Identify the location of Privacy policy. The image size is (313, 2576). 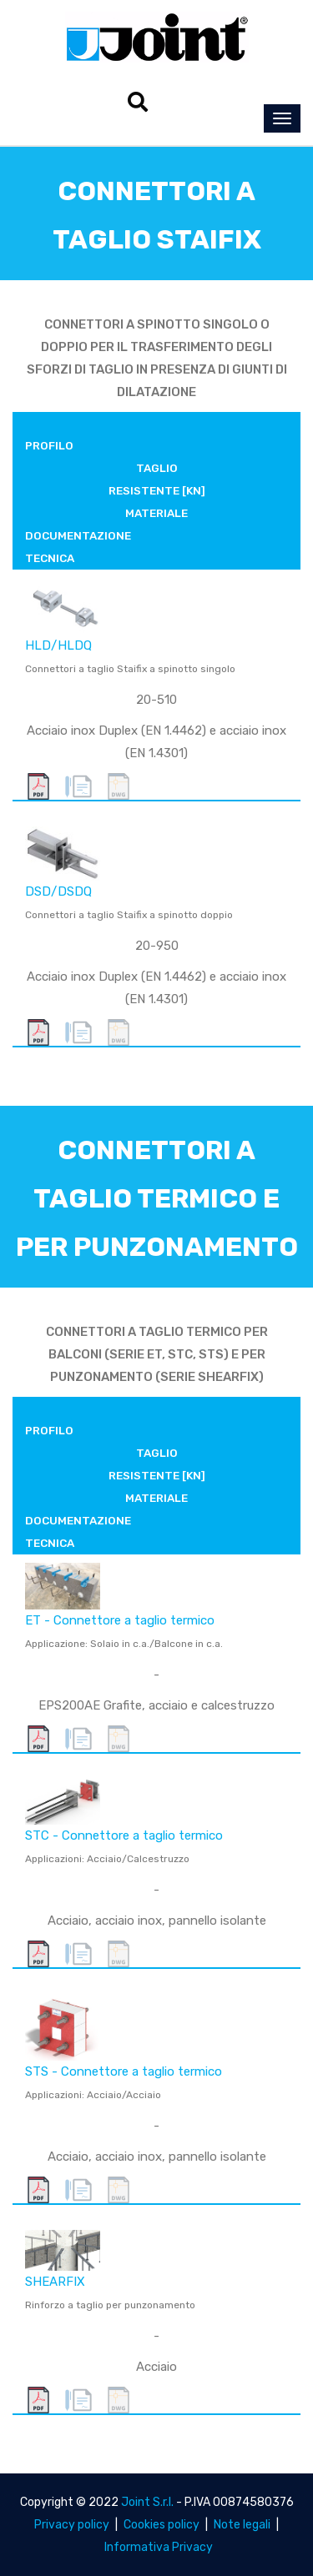
(71, 2525).